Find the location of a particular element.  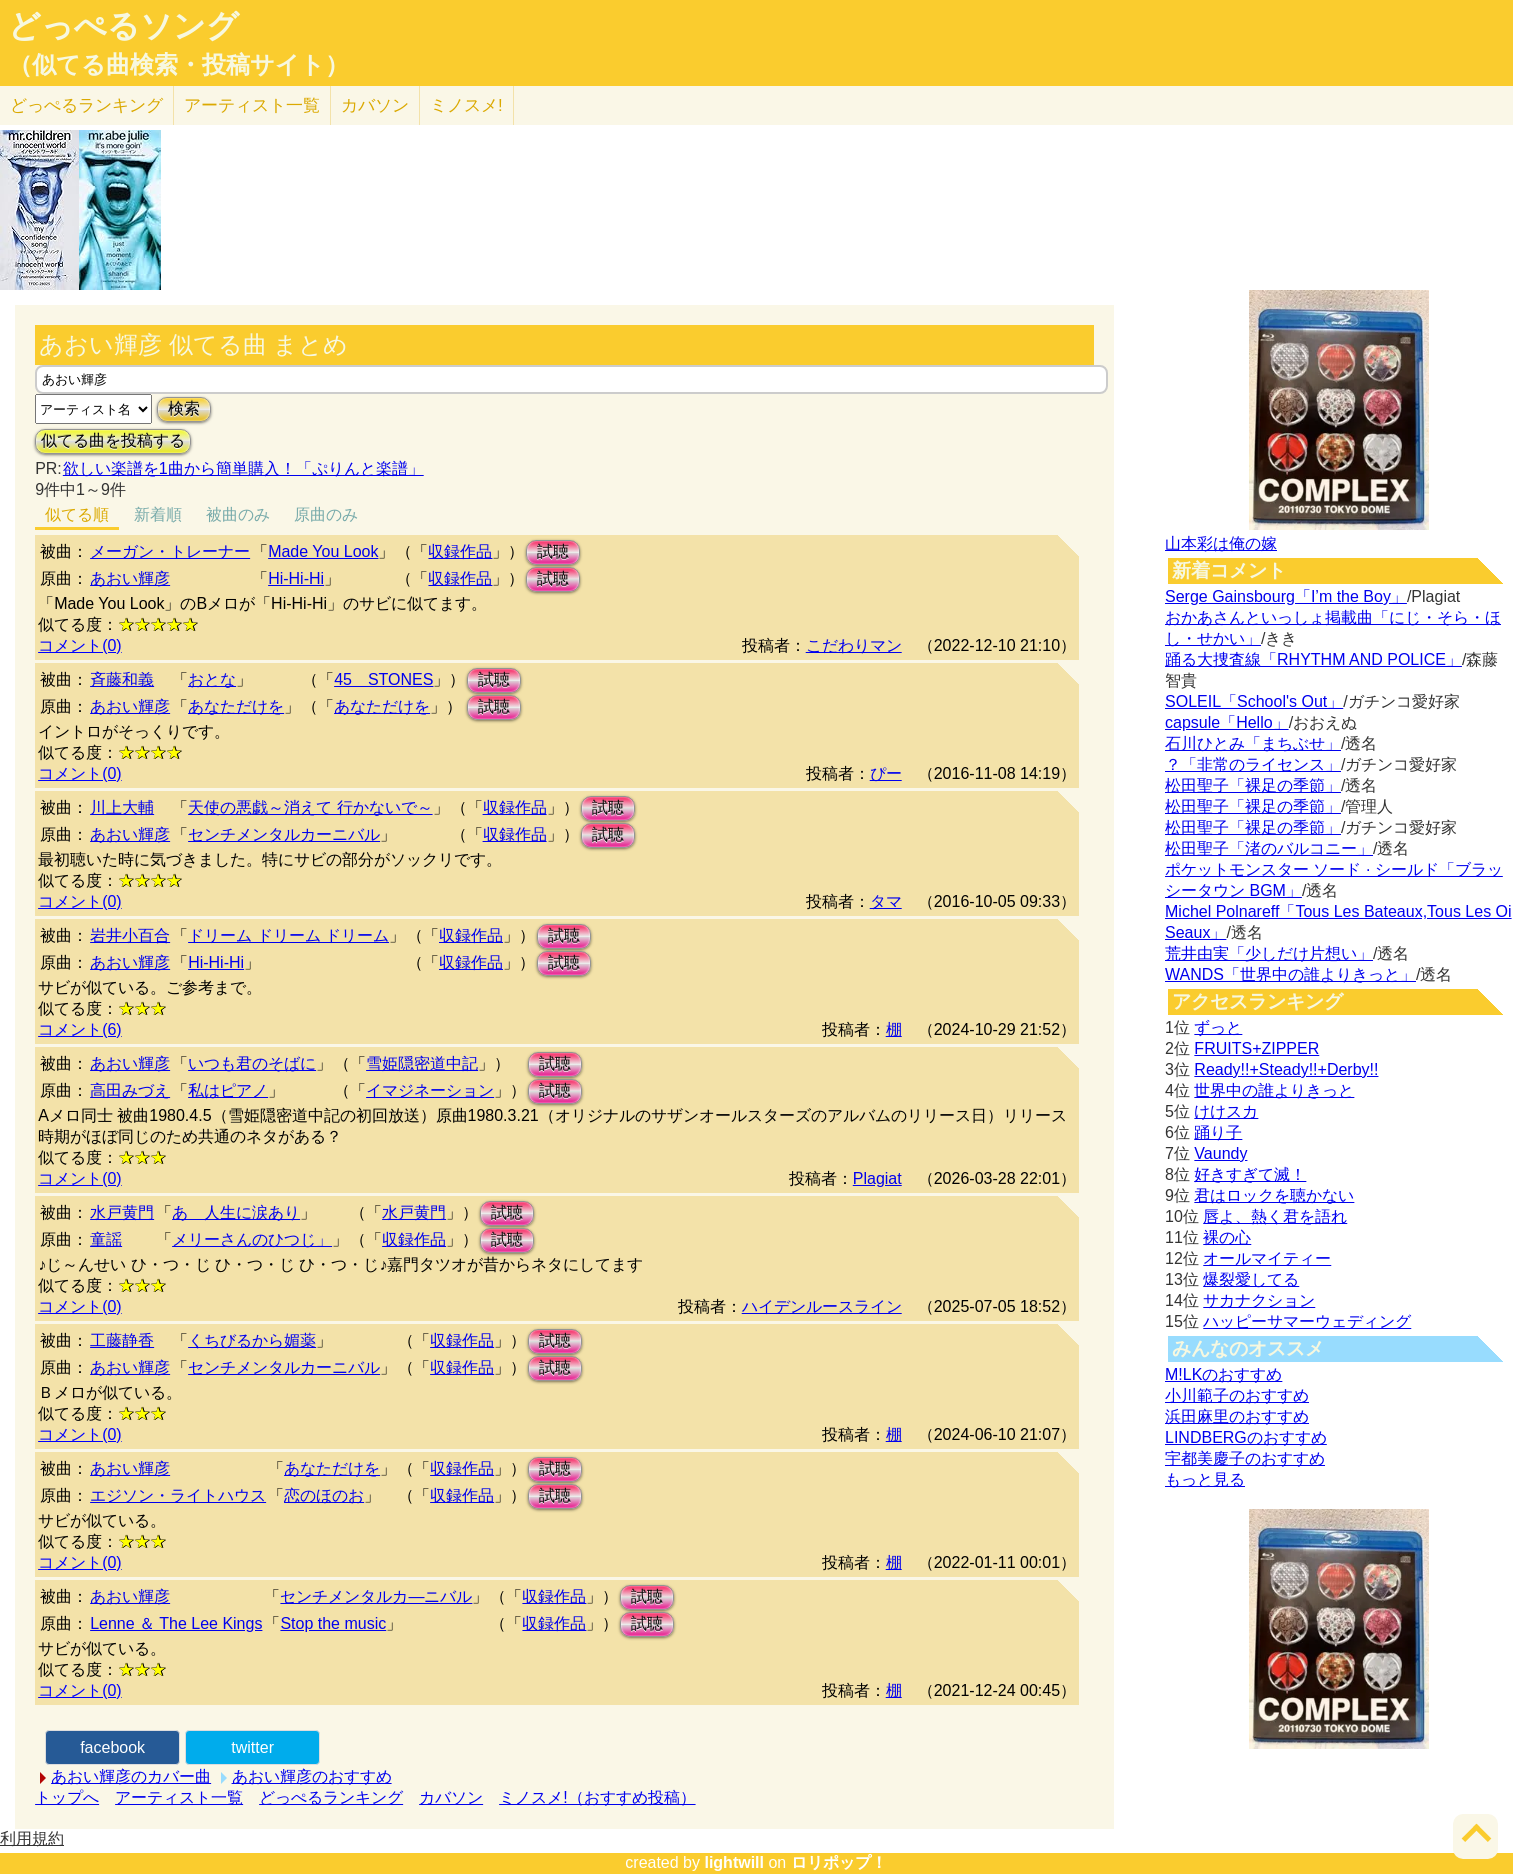

おとな is located at coordinates (212, 679).